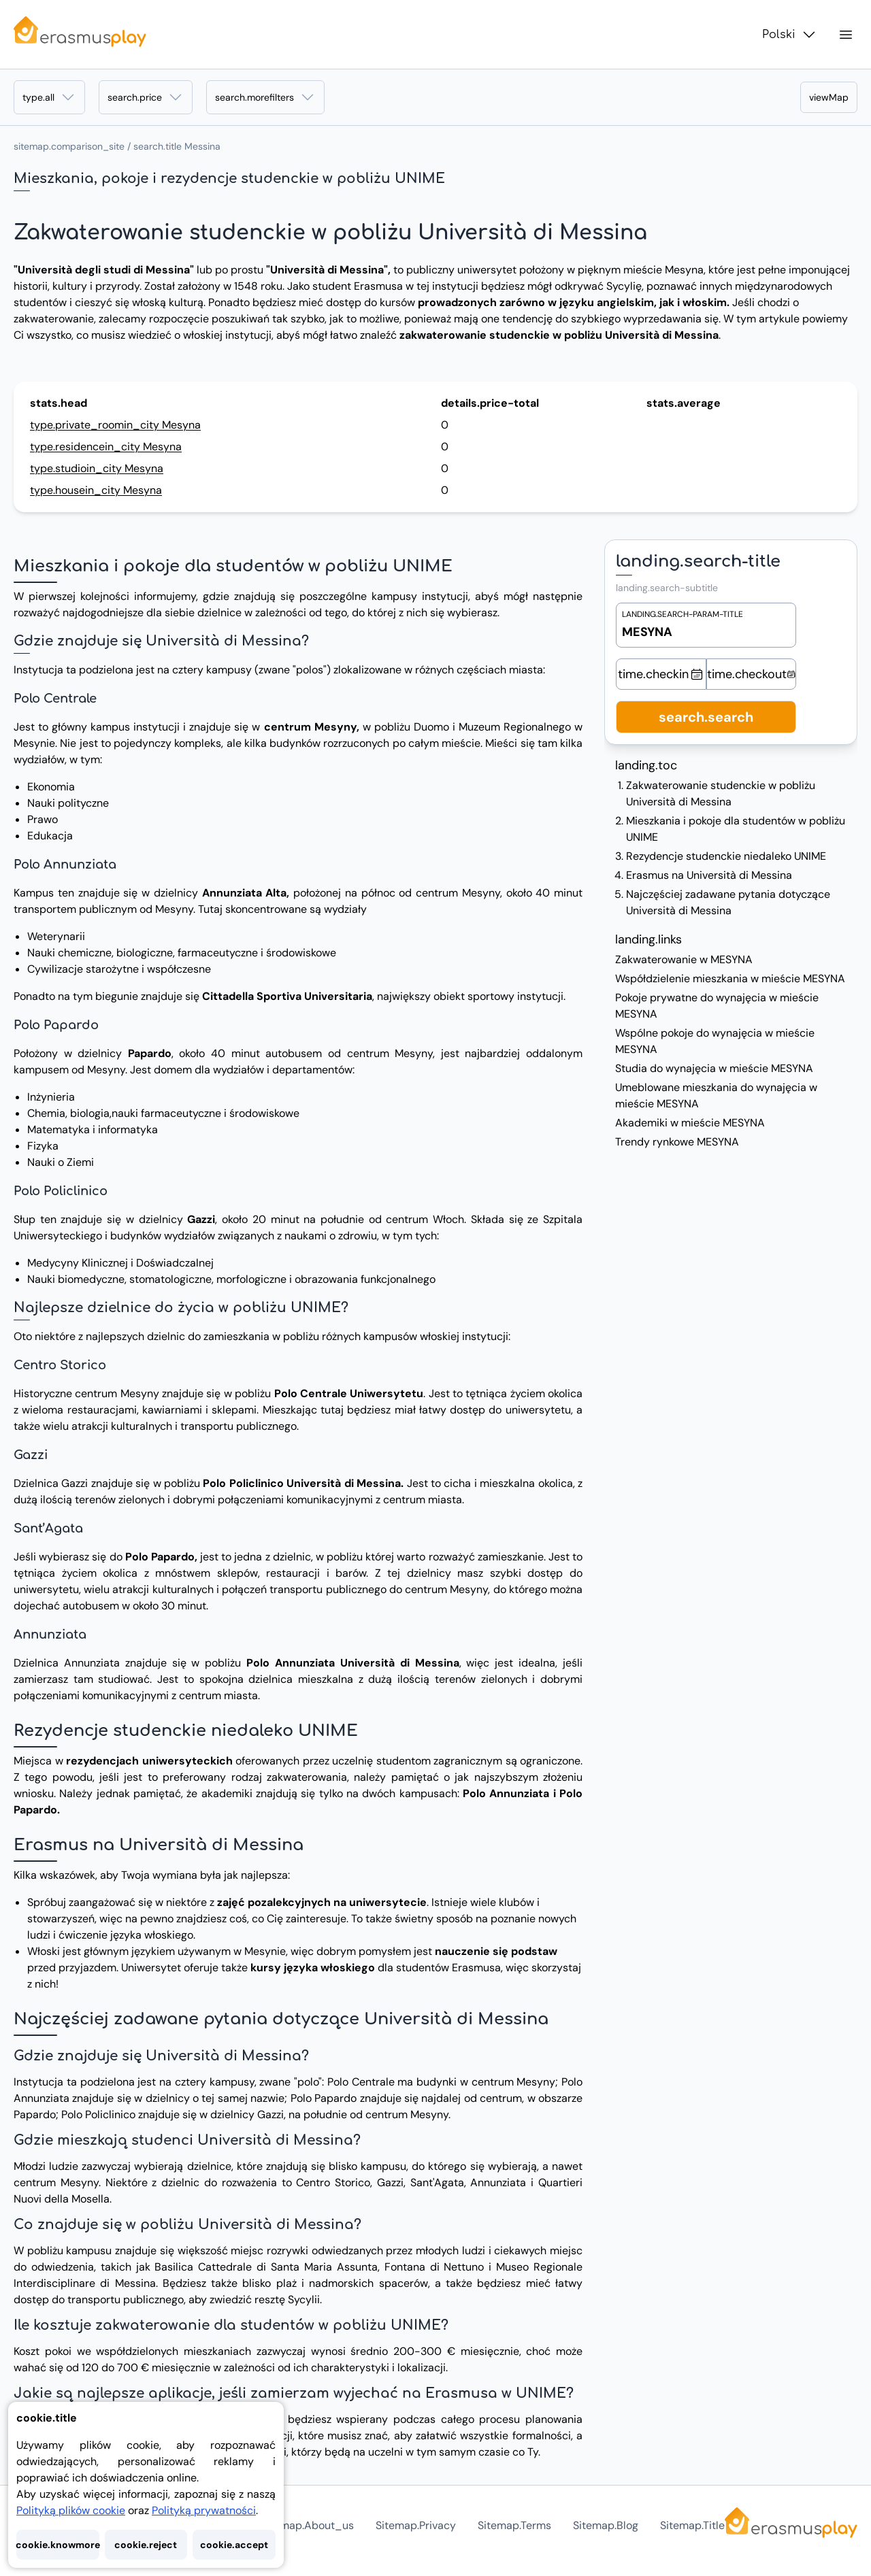 The image size is (871, 2576). What do you see at coordinates (96, 490) in the screenshot?
I see `type.housein_city Mesyna` at bounding box center [96, 490].